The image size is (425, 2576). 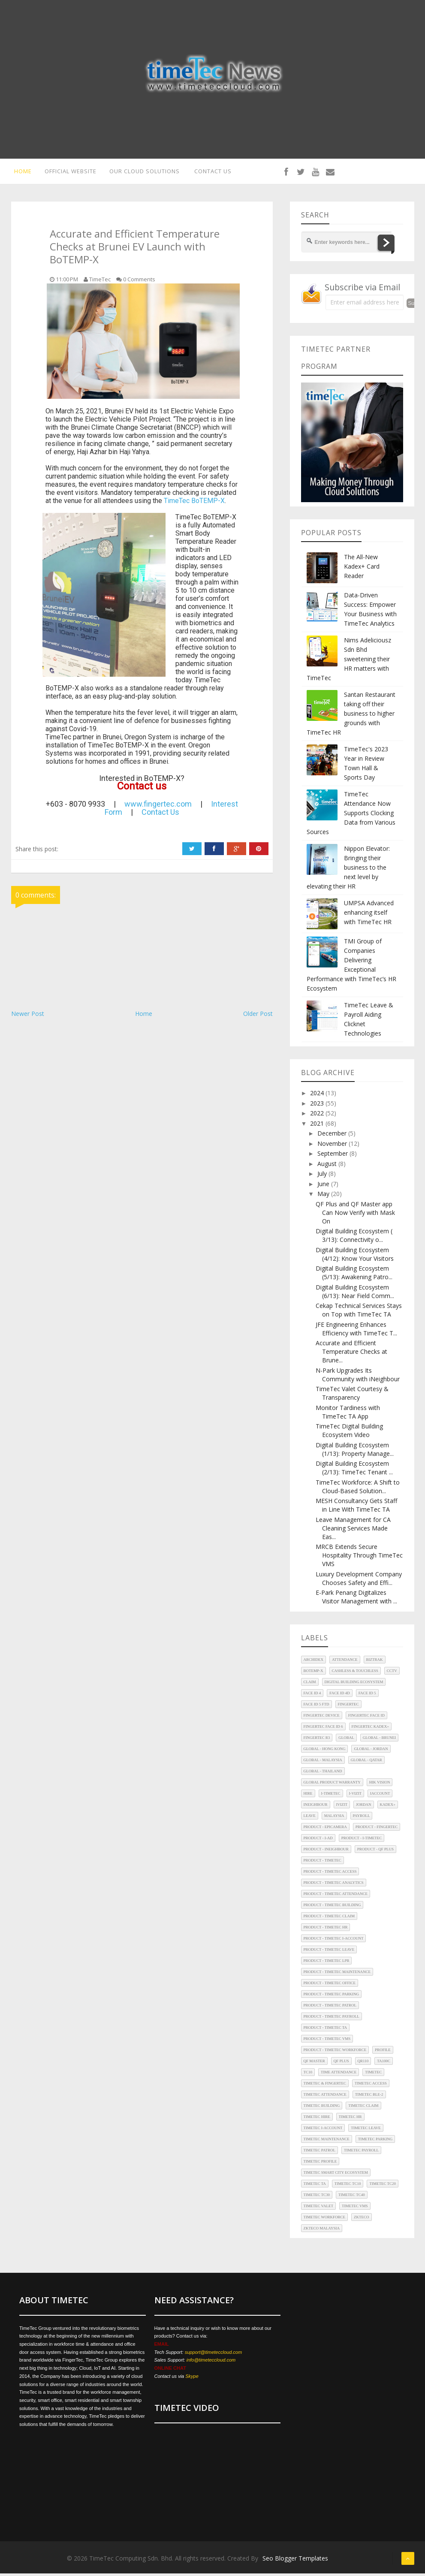 I want to click on Product - TimeTec Attendance, so click(x=336, y=1896).